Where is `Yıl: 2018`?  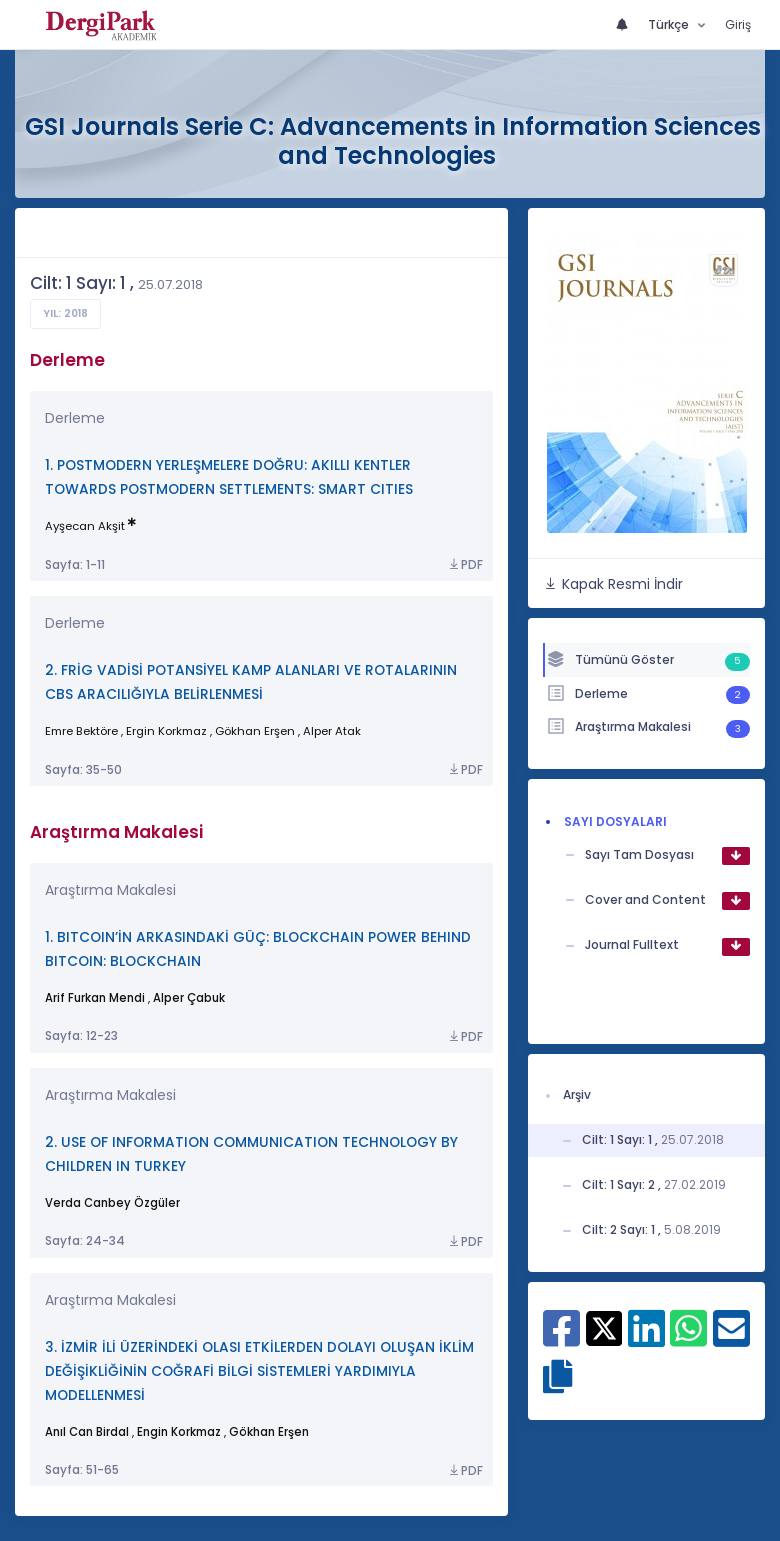
Yıl: 2018 is located at coordinates (65, 313).